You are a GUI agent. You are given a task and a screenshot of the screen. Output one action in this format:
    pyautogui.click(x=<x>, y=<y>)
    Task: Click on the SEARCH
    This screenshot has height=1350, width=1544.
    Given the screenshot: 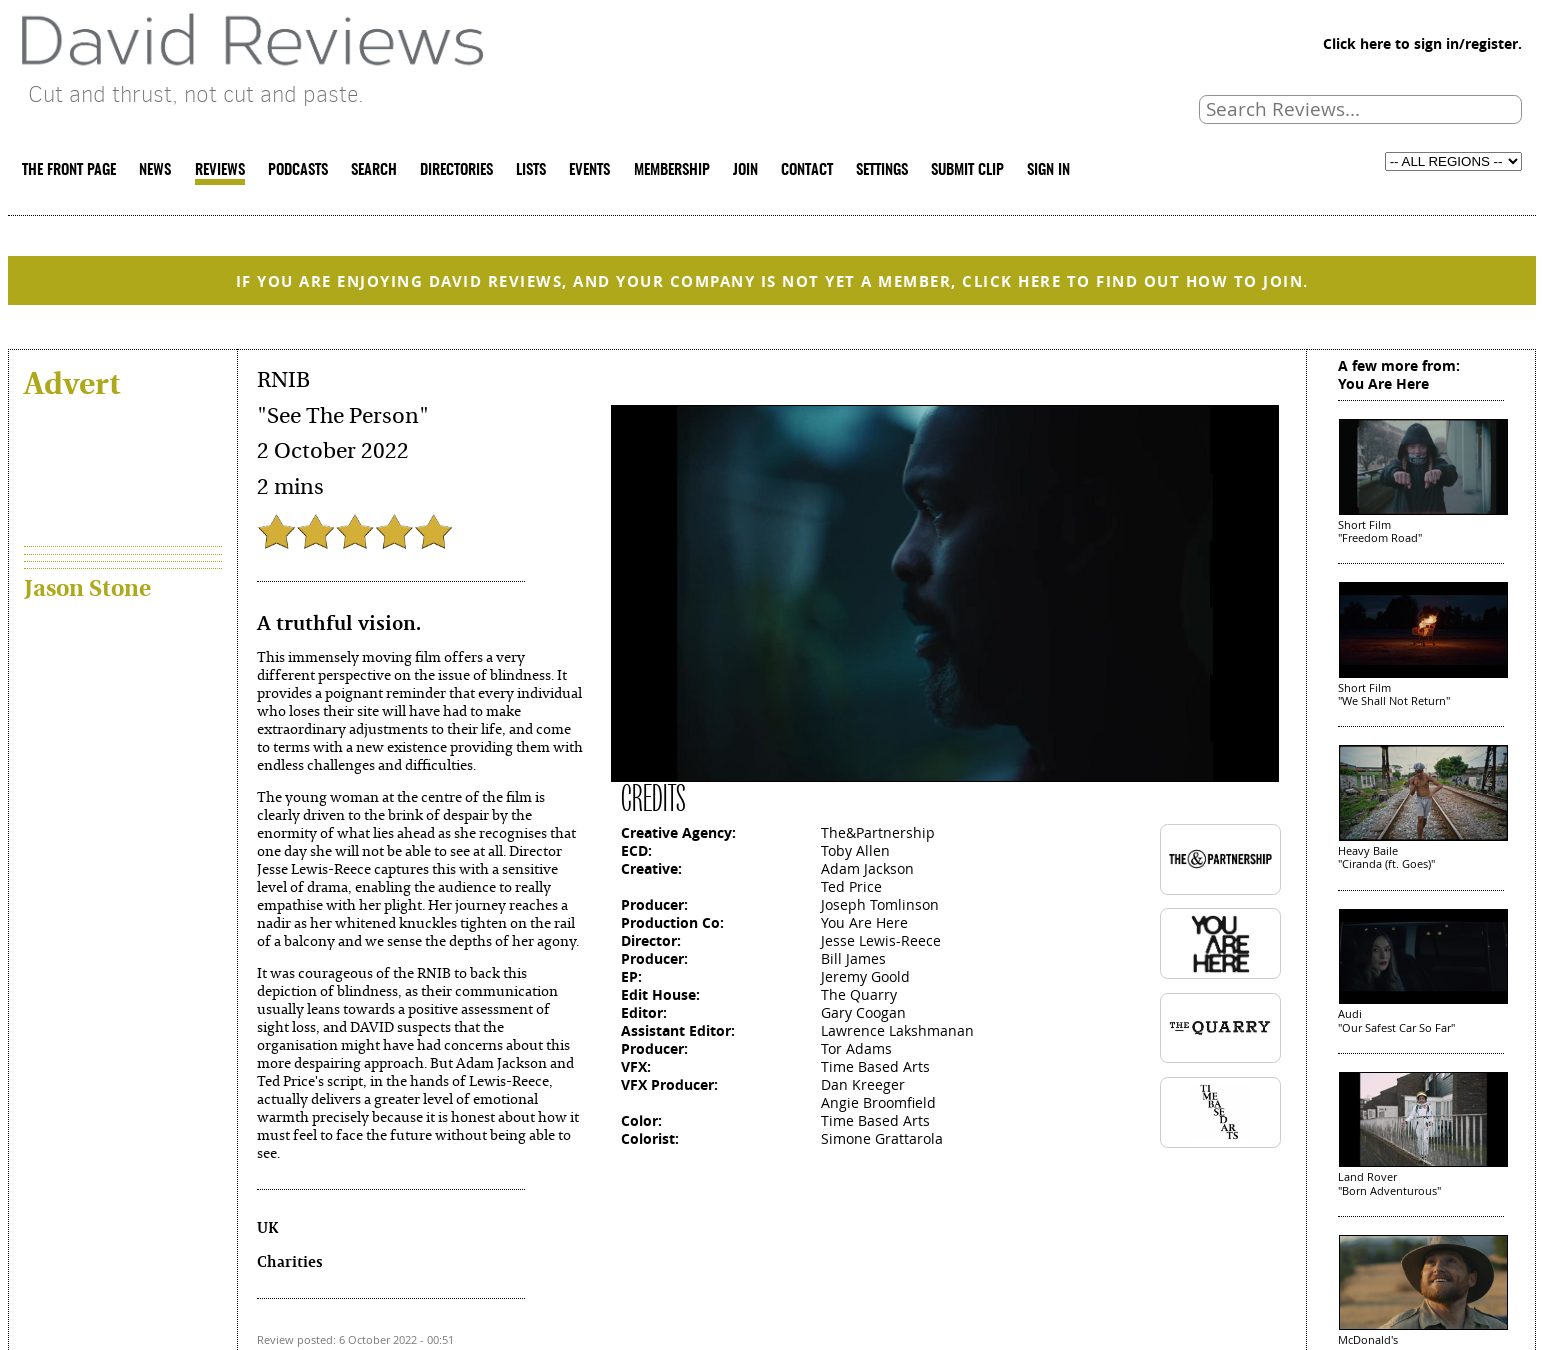 What is the action you would take?
    pyautogui.click(x=374, y=170)
    